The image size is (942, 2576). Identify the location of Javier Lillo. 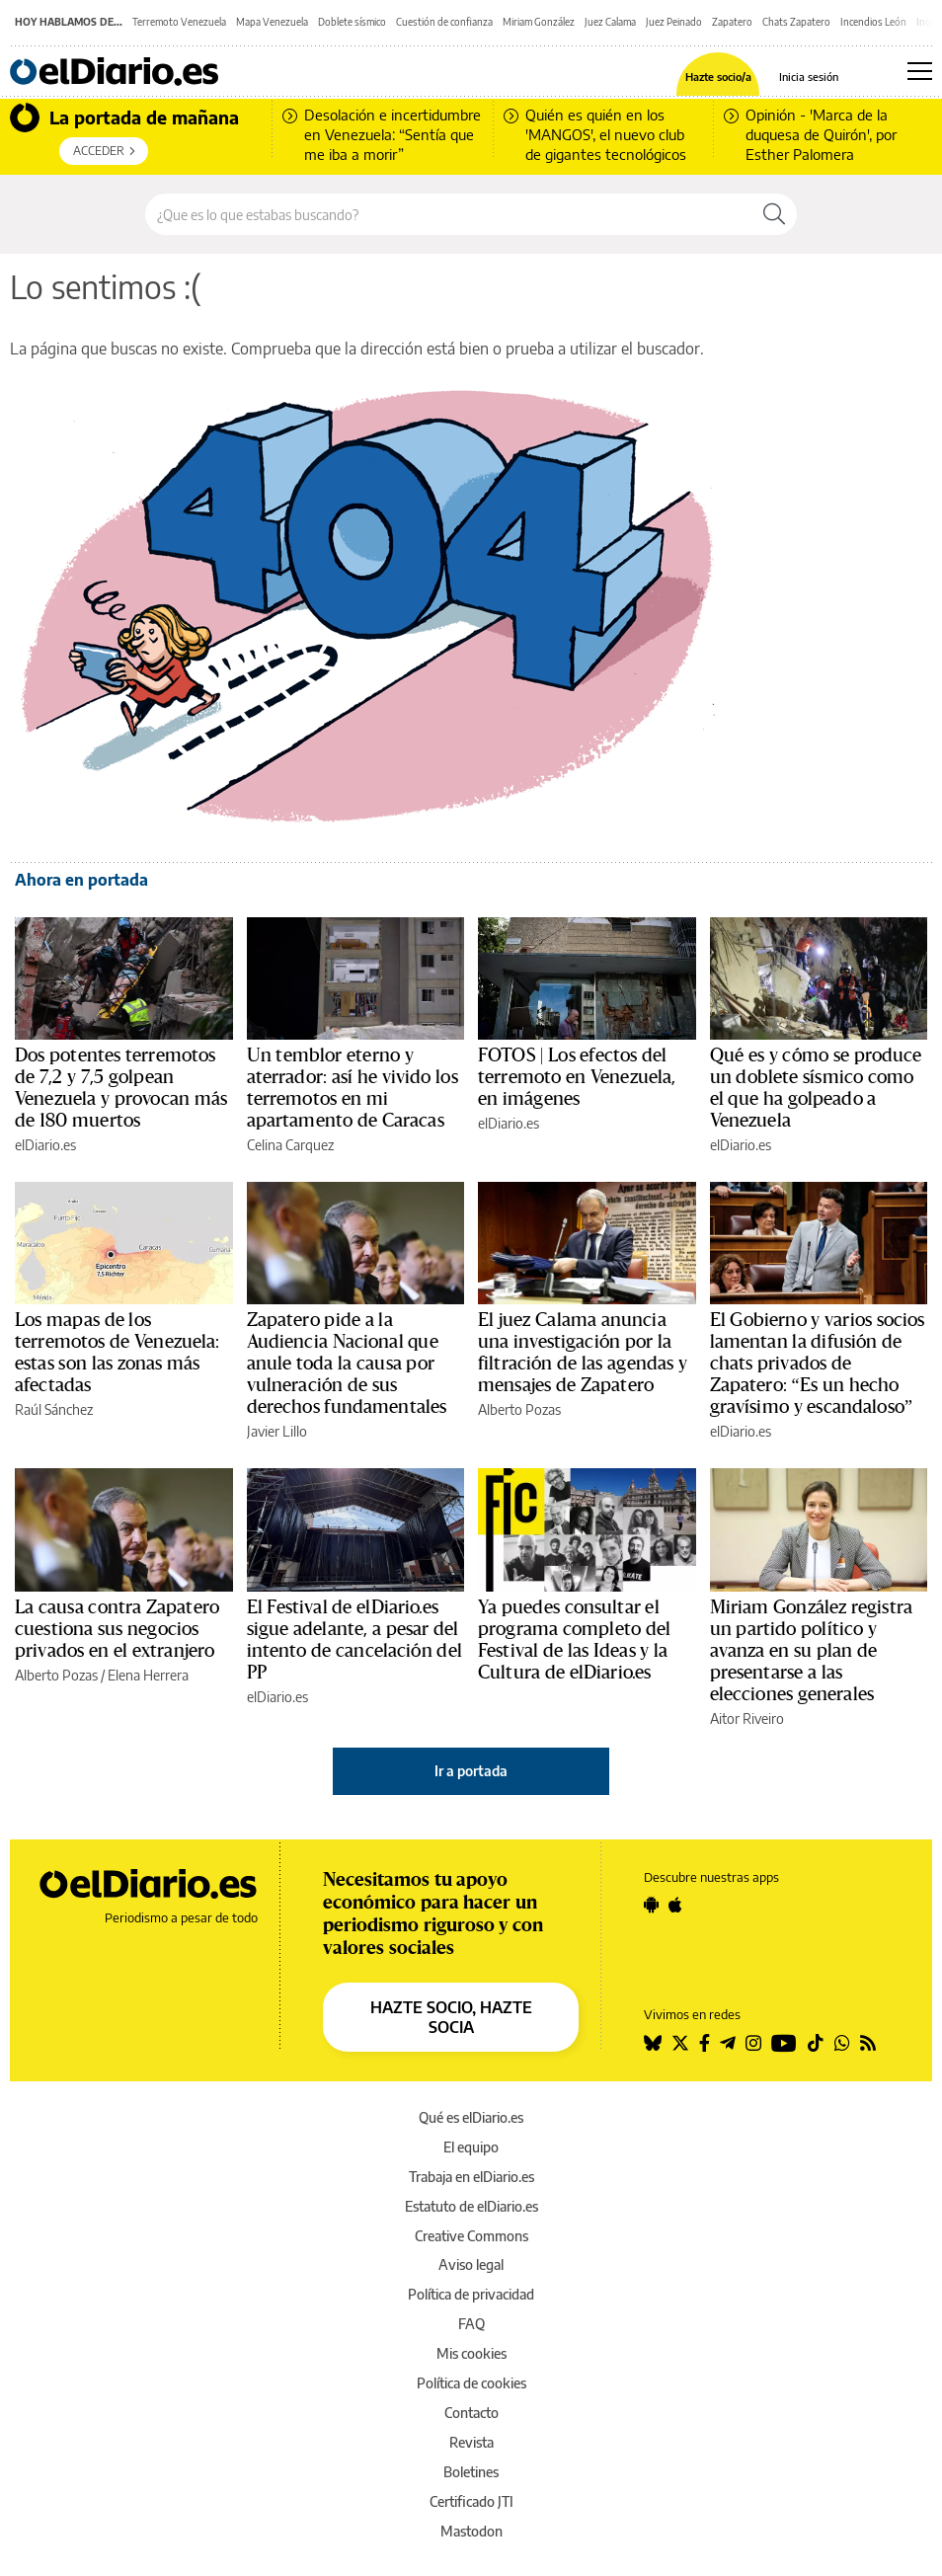
(277, 1431).